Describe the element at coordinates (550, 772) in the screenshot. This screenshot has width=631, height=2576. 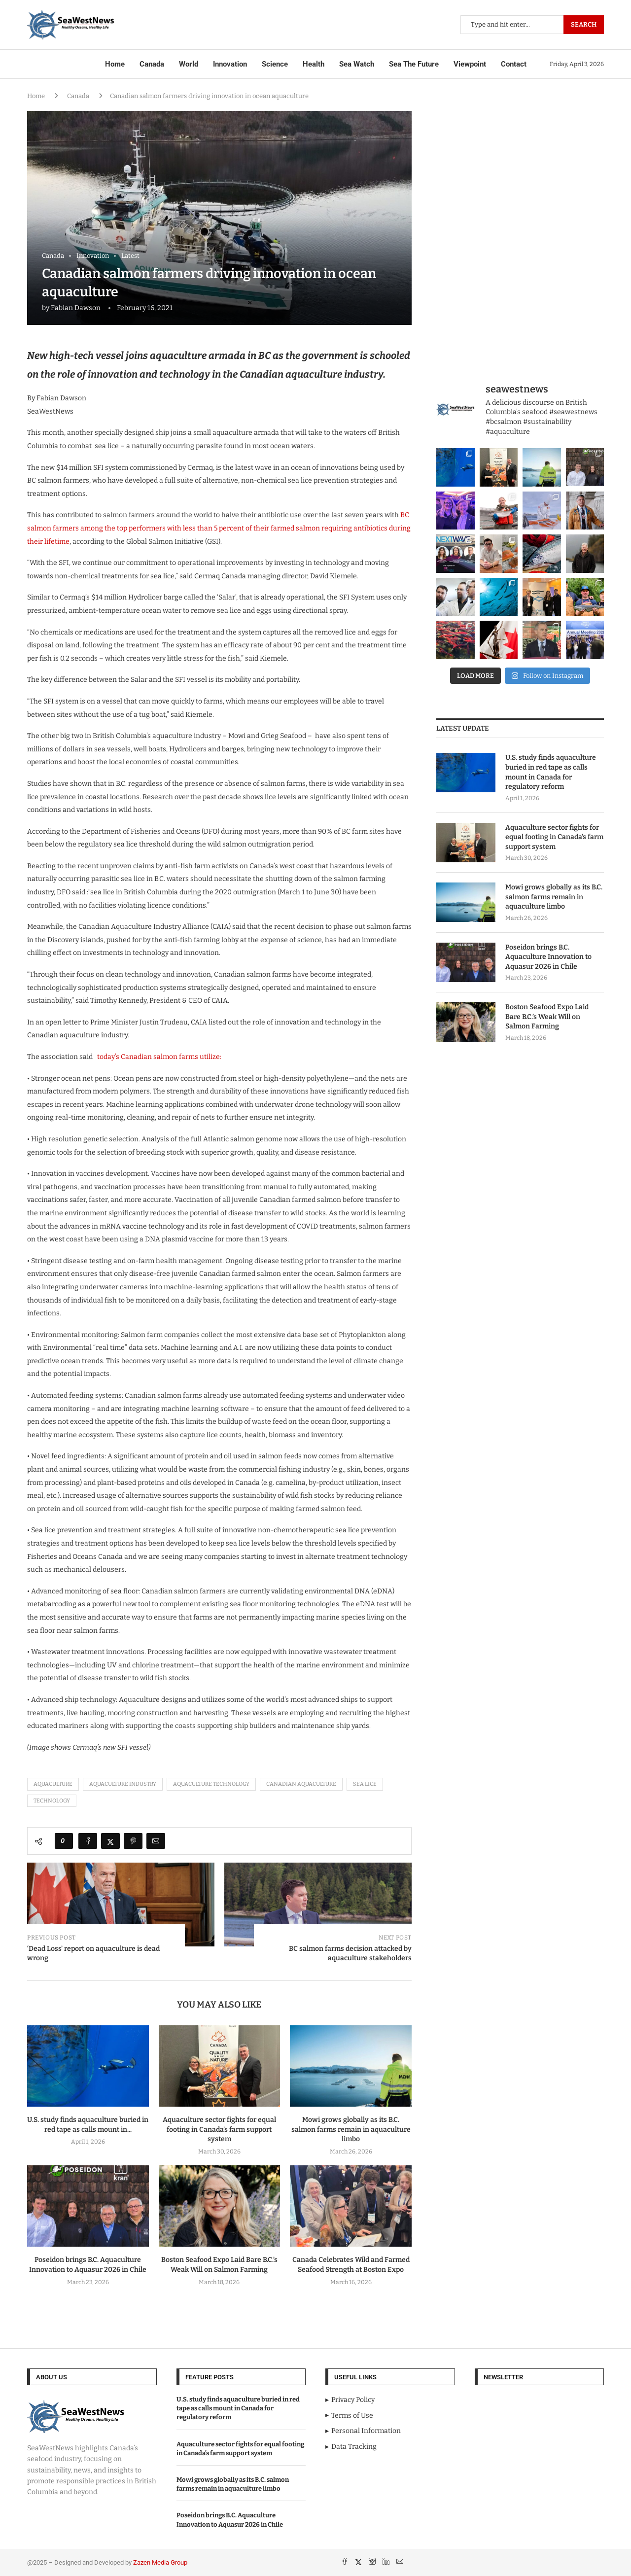
I see `U.S. study finds aquaculture buried in red tape as calls mount in Canada for regulatory reform` at that location.